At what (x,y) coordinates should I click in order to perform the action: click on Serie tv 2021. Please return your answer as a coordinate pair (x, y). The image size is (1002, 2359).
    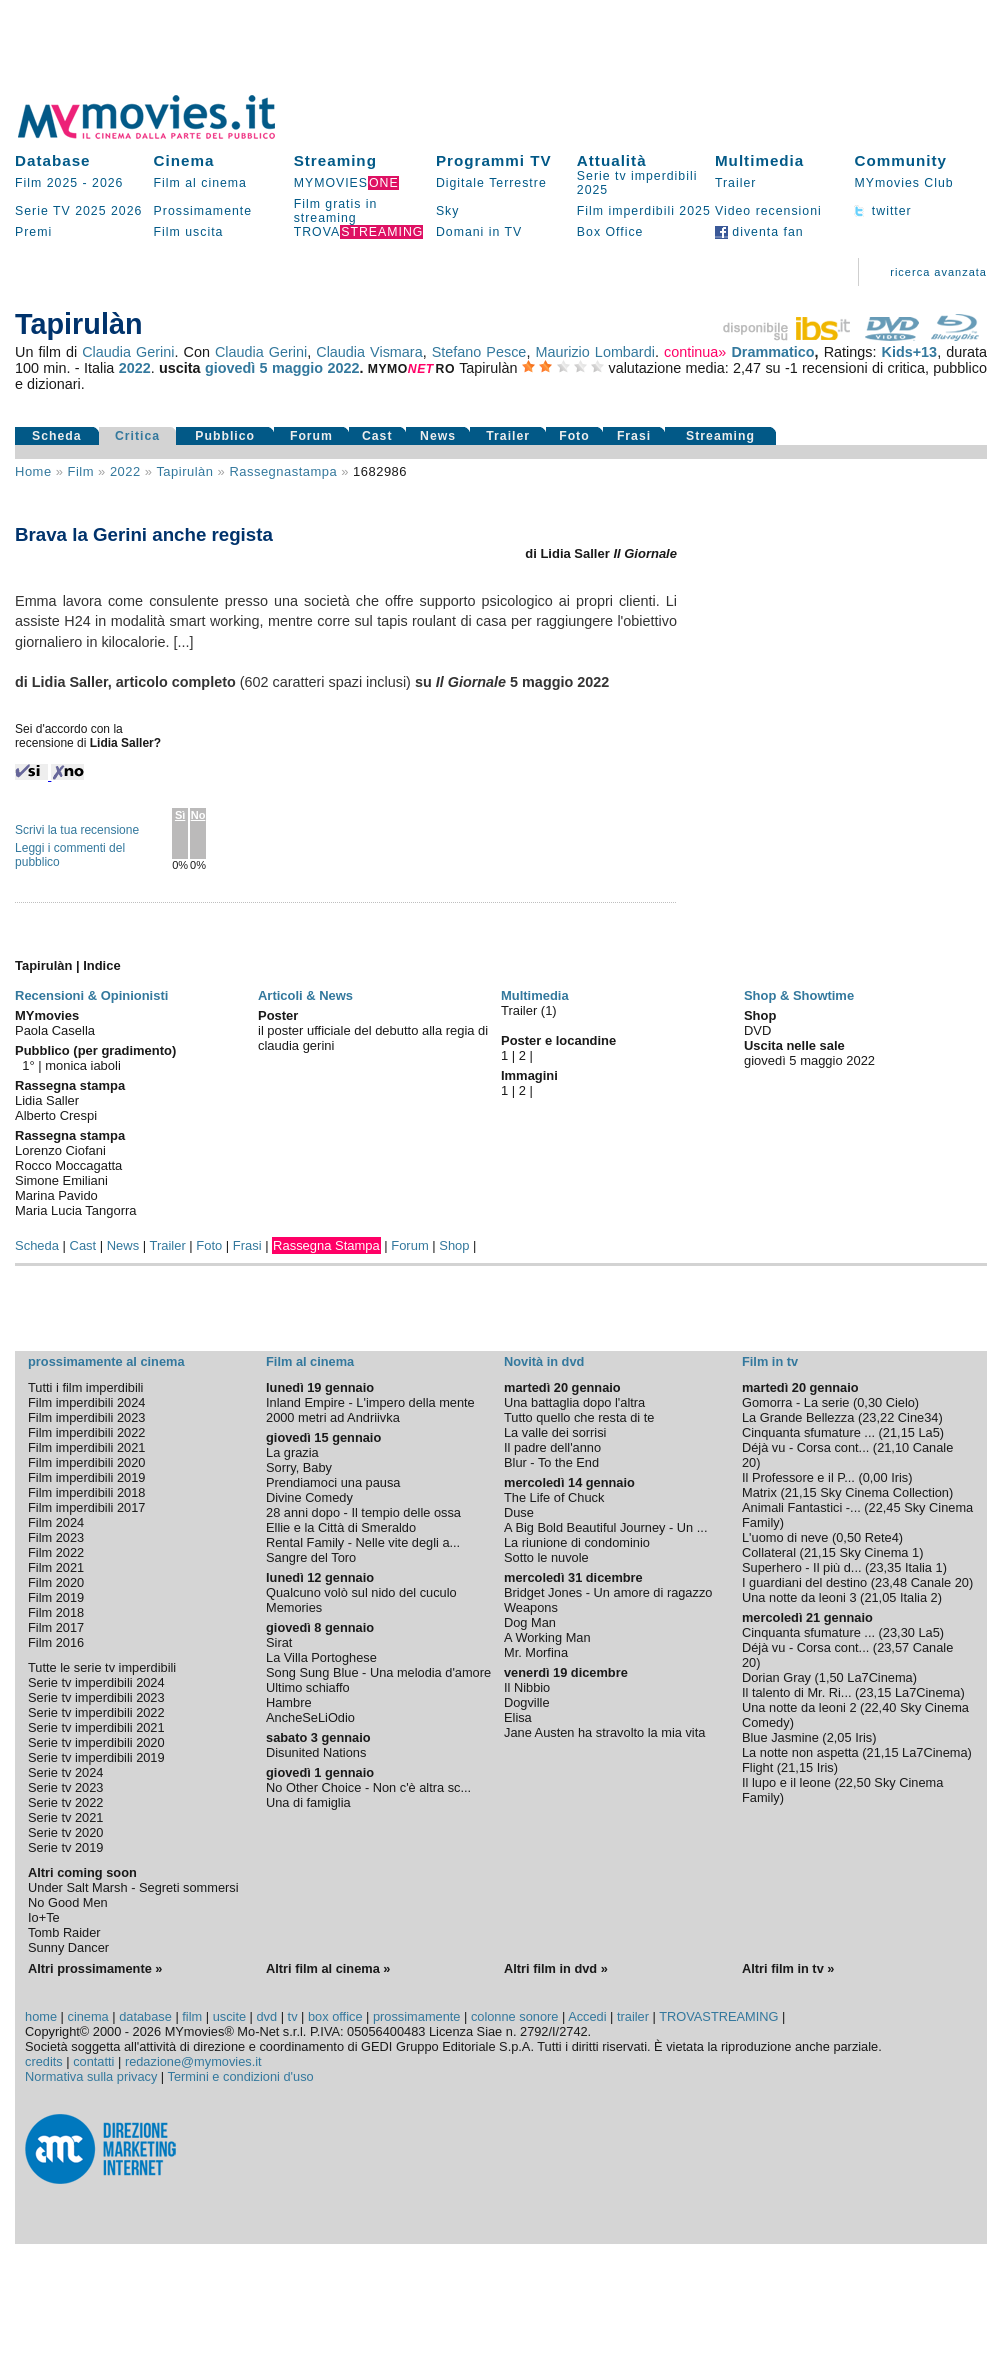
    Looking at the image, I should click on (65, 1817).